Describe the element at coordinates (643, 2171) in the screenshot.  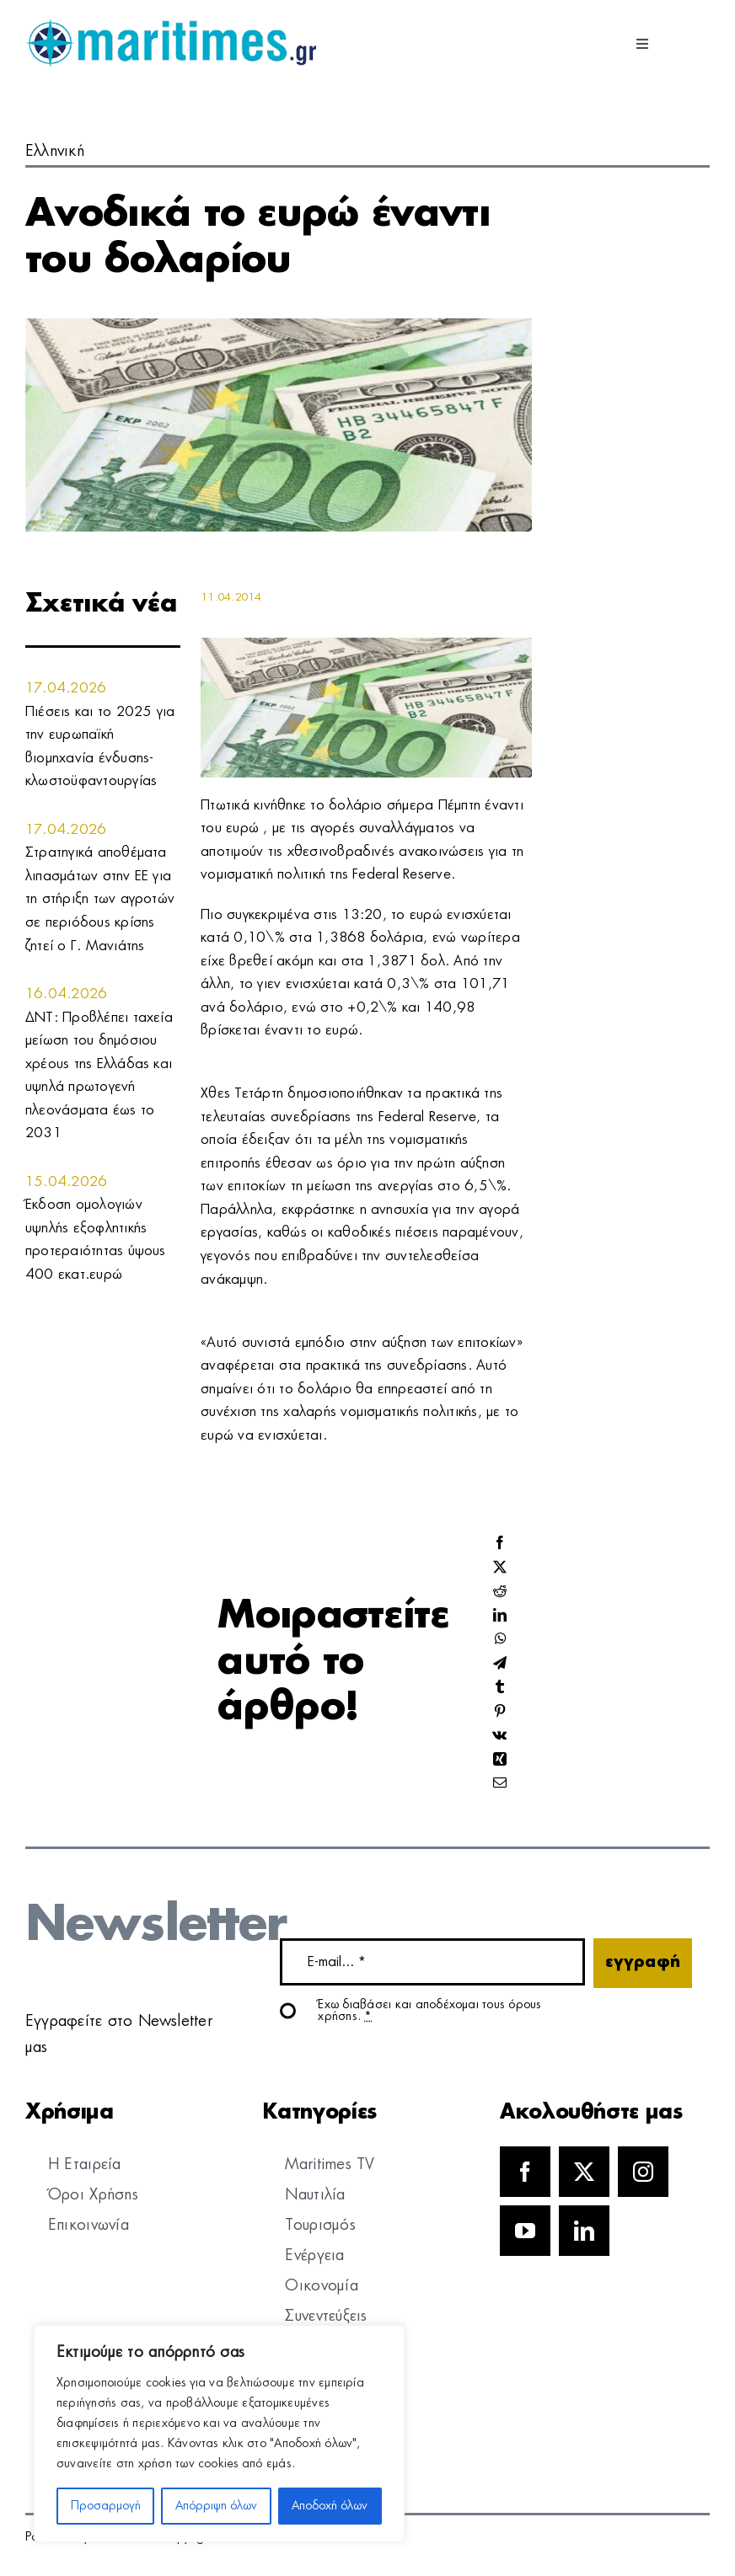
I see `[instagram]` at that location.